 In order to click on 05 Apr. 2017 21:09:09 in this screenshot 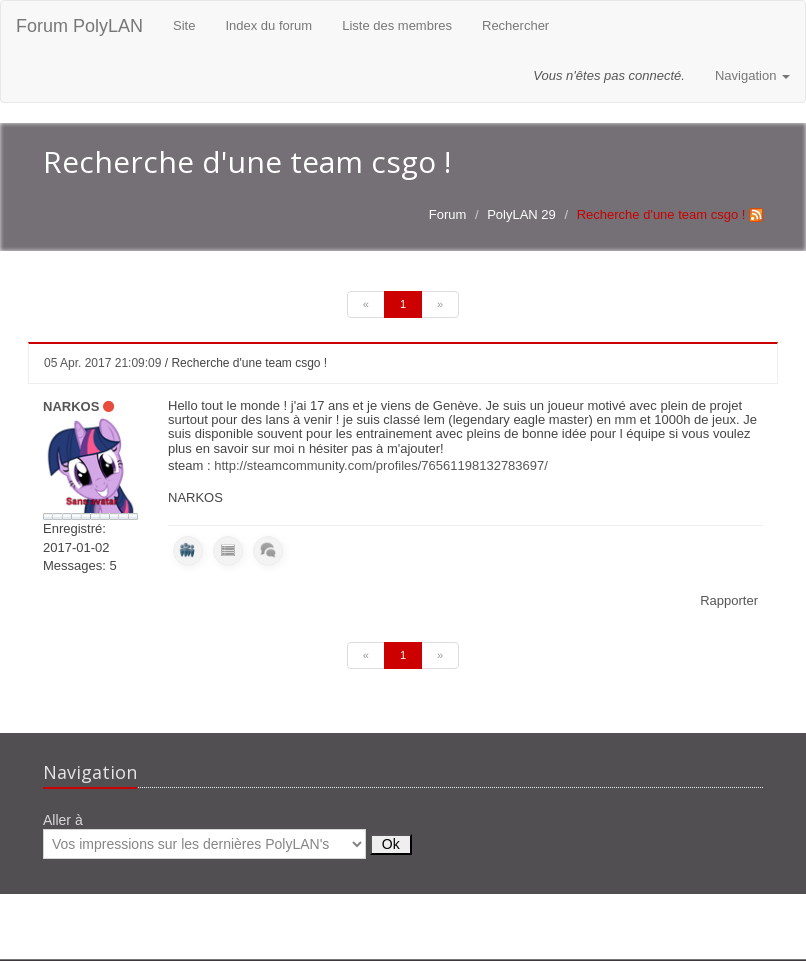, I will do `click(102, 363)`.